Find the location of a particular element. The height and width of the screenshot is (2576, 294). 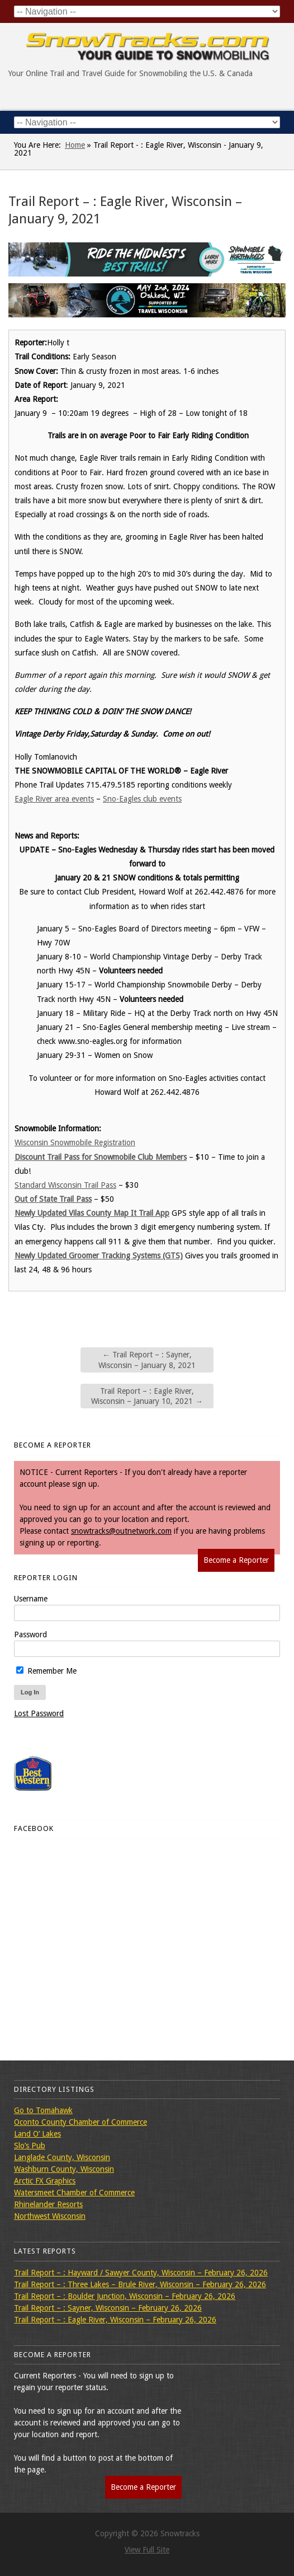

Trail Report – : Sayner, Wisconsin – January 8, 2021 is located at coordinates (147, 1359).